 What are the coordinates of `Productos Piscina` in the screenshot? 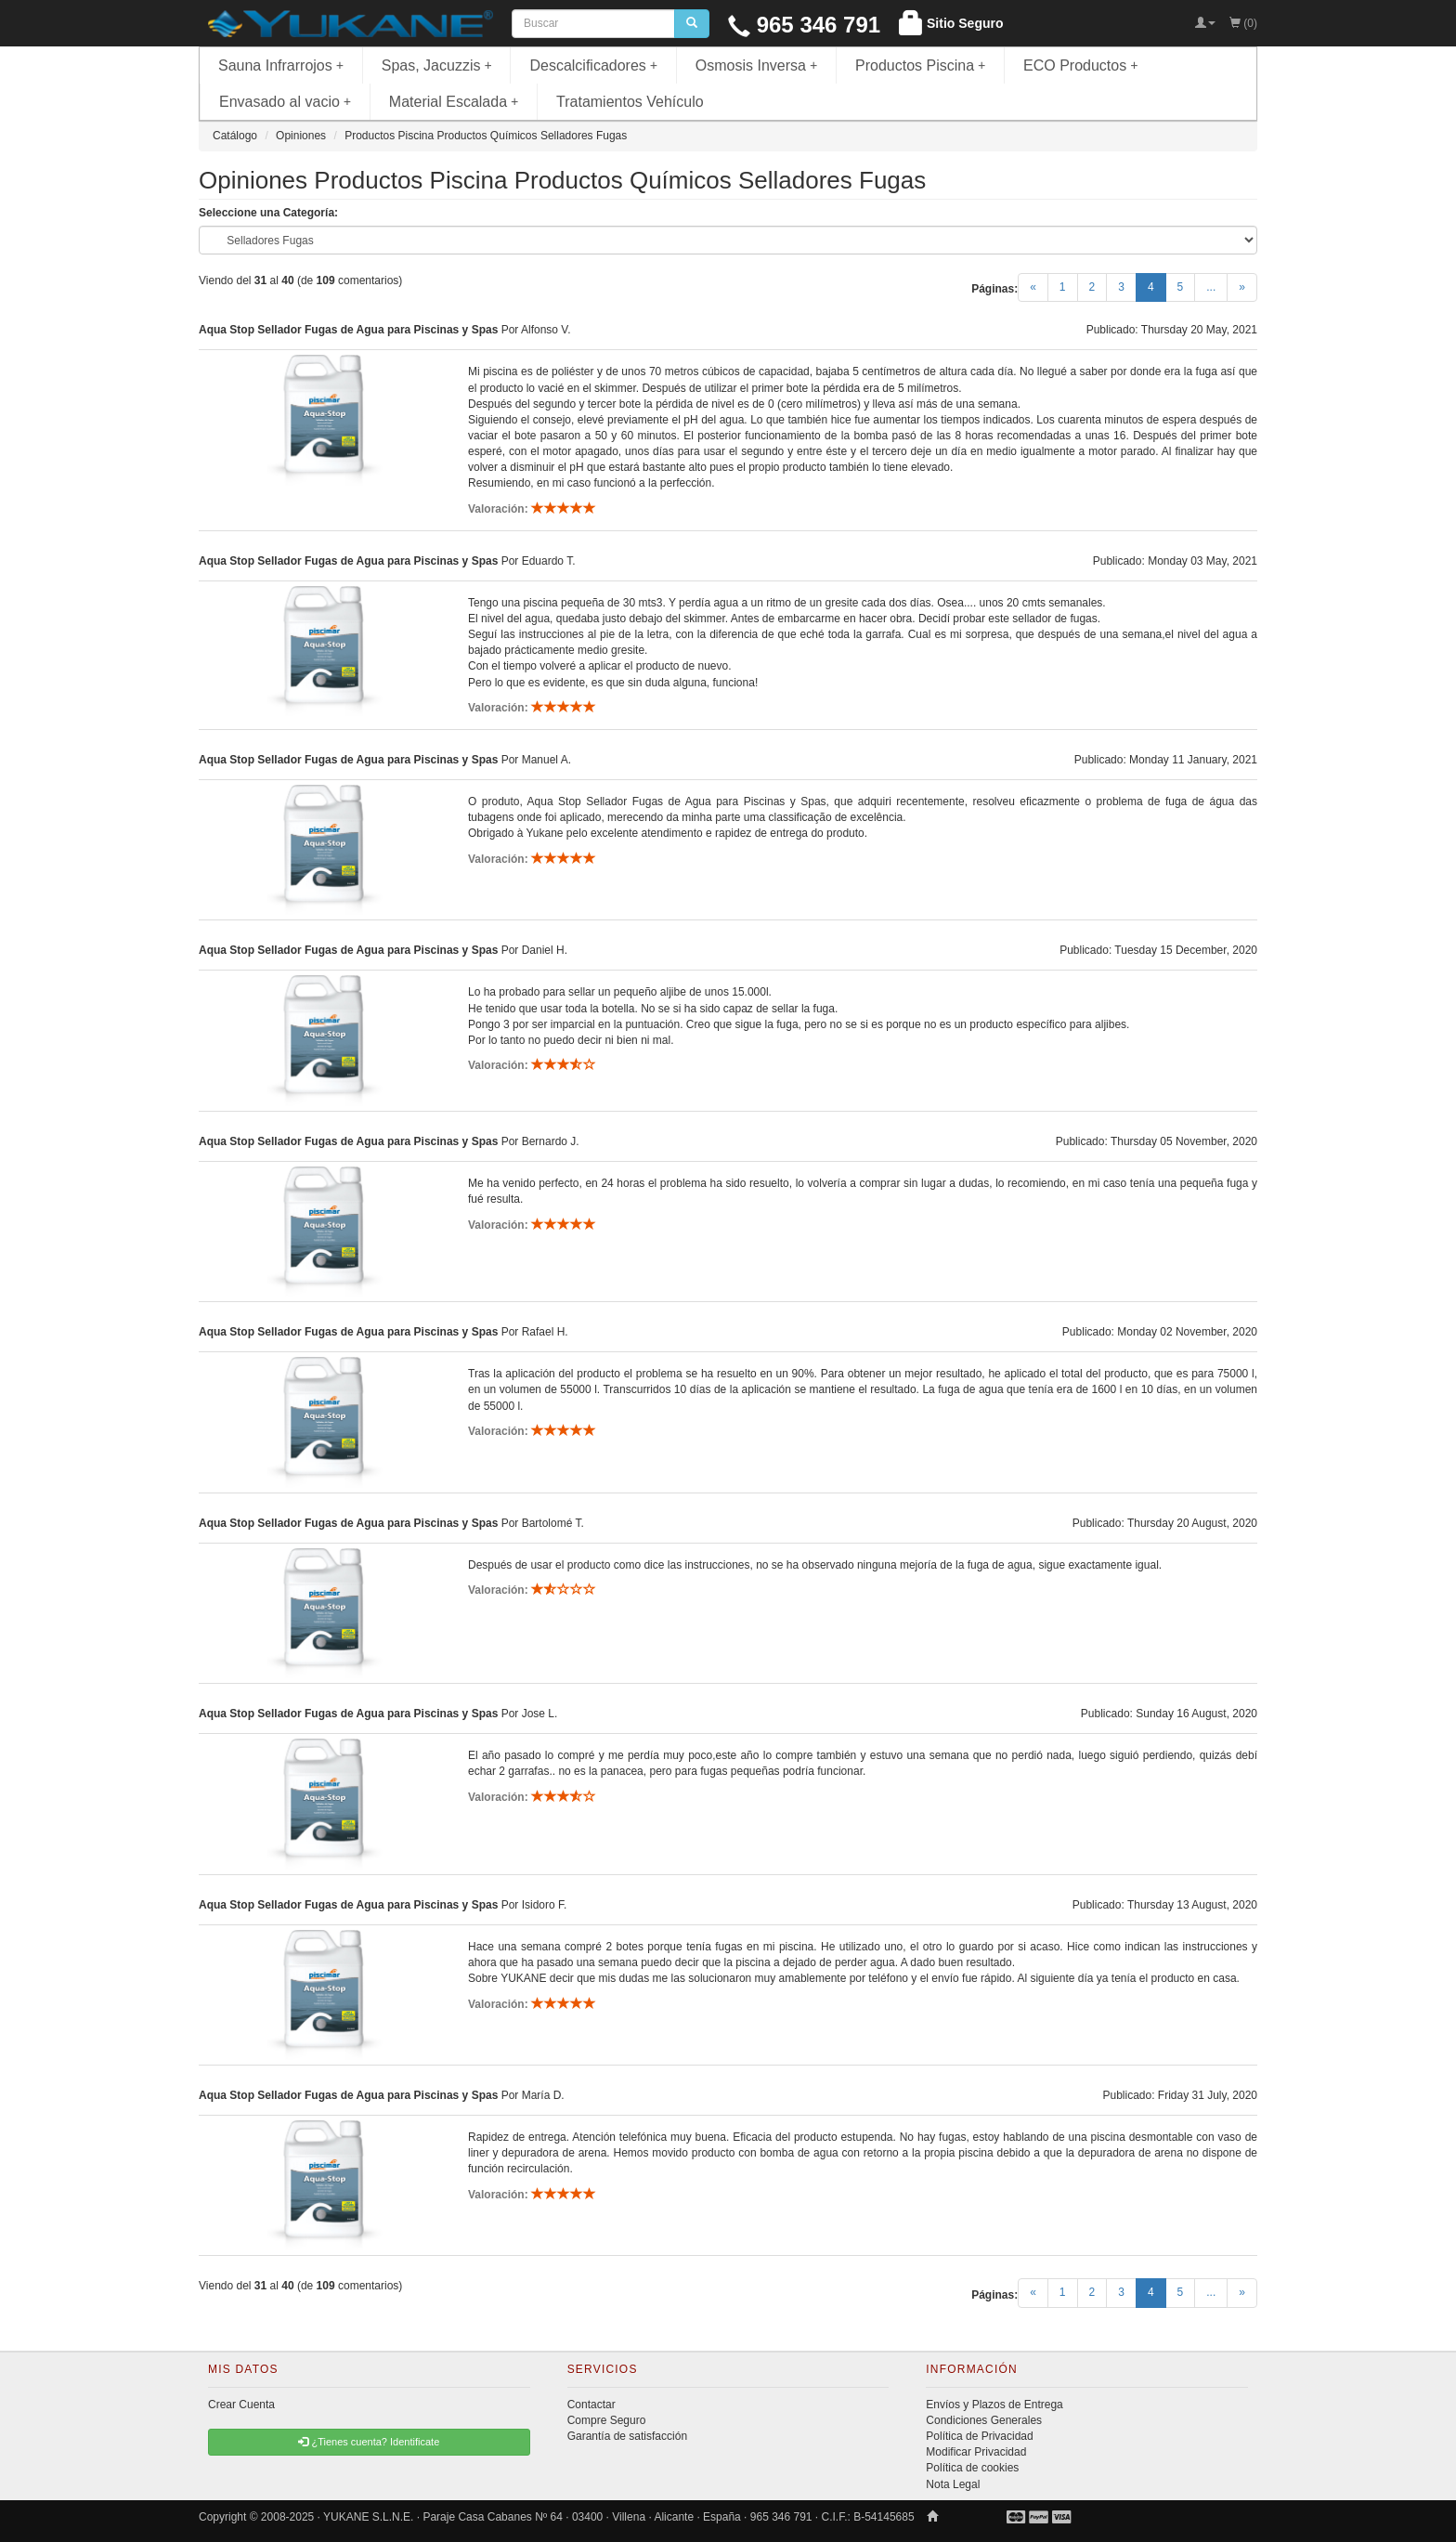 It's located at (920, 65).